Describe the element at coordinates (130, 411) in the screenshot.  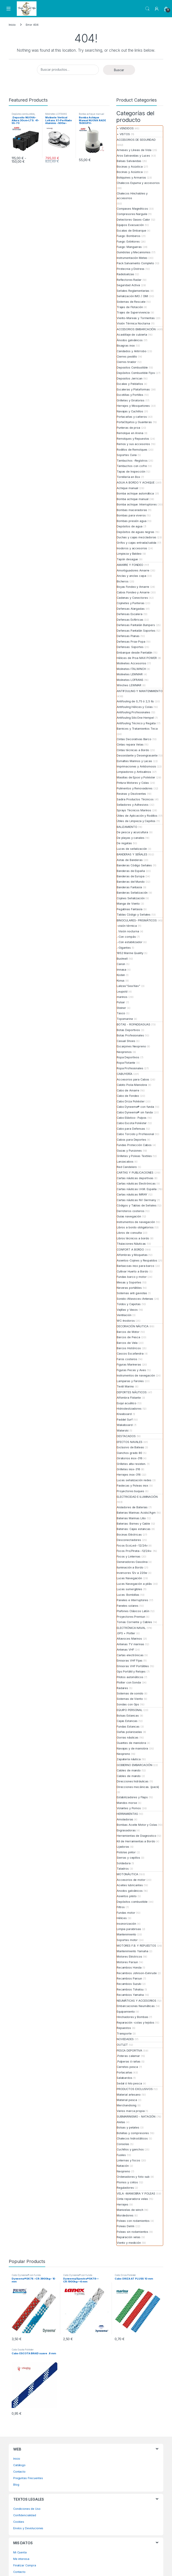
I see `Navajas y Cuchillos` at that location.